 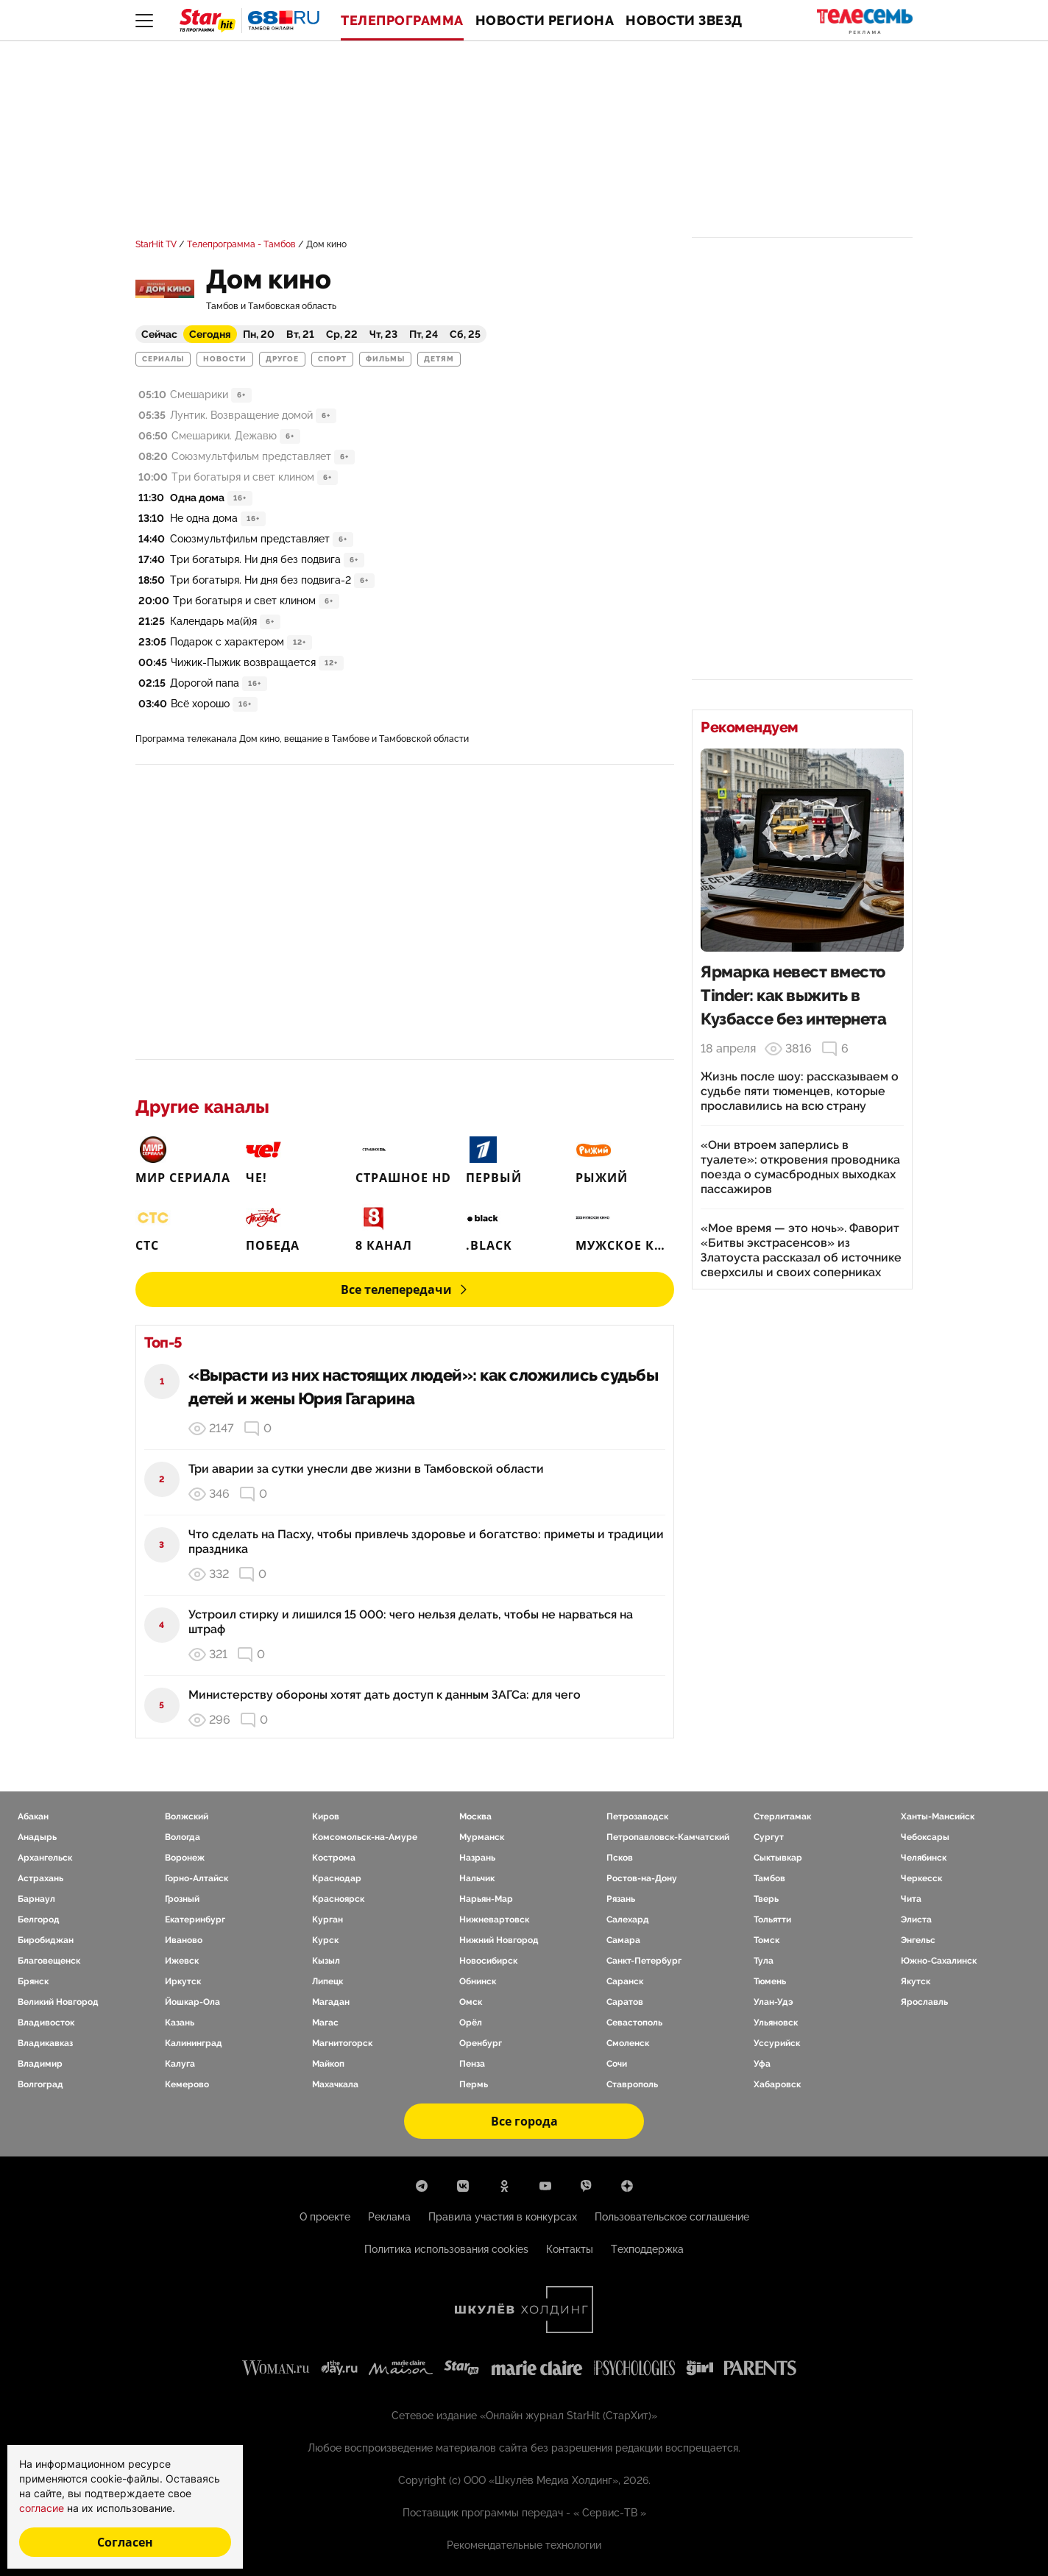 What do you see at coordinates (33, 1816) in the screenshot?
I see `Абакан` at bounding box center [33, 1816].